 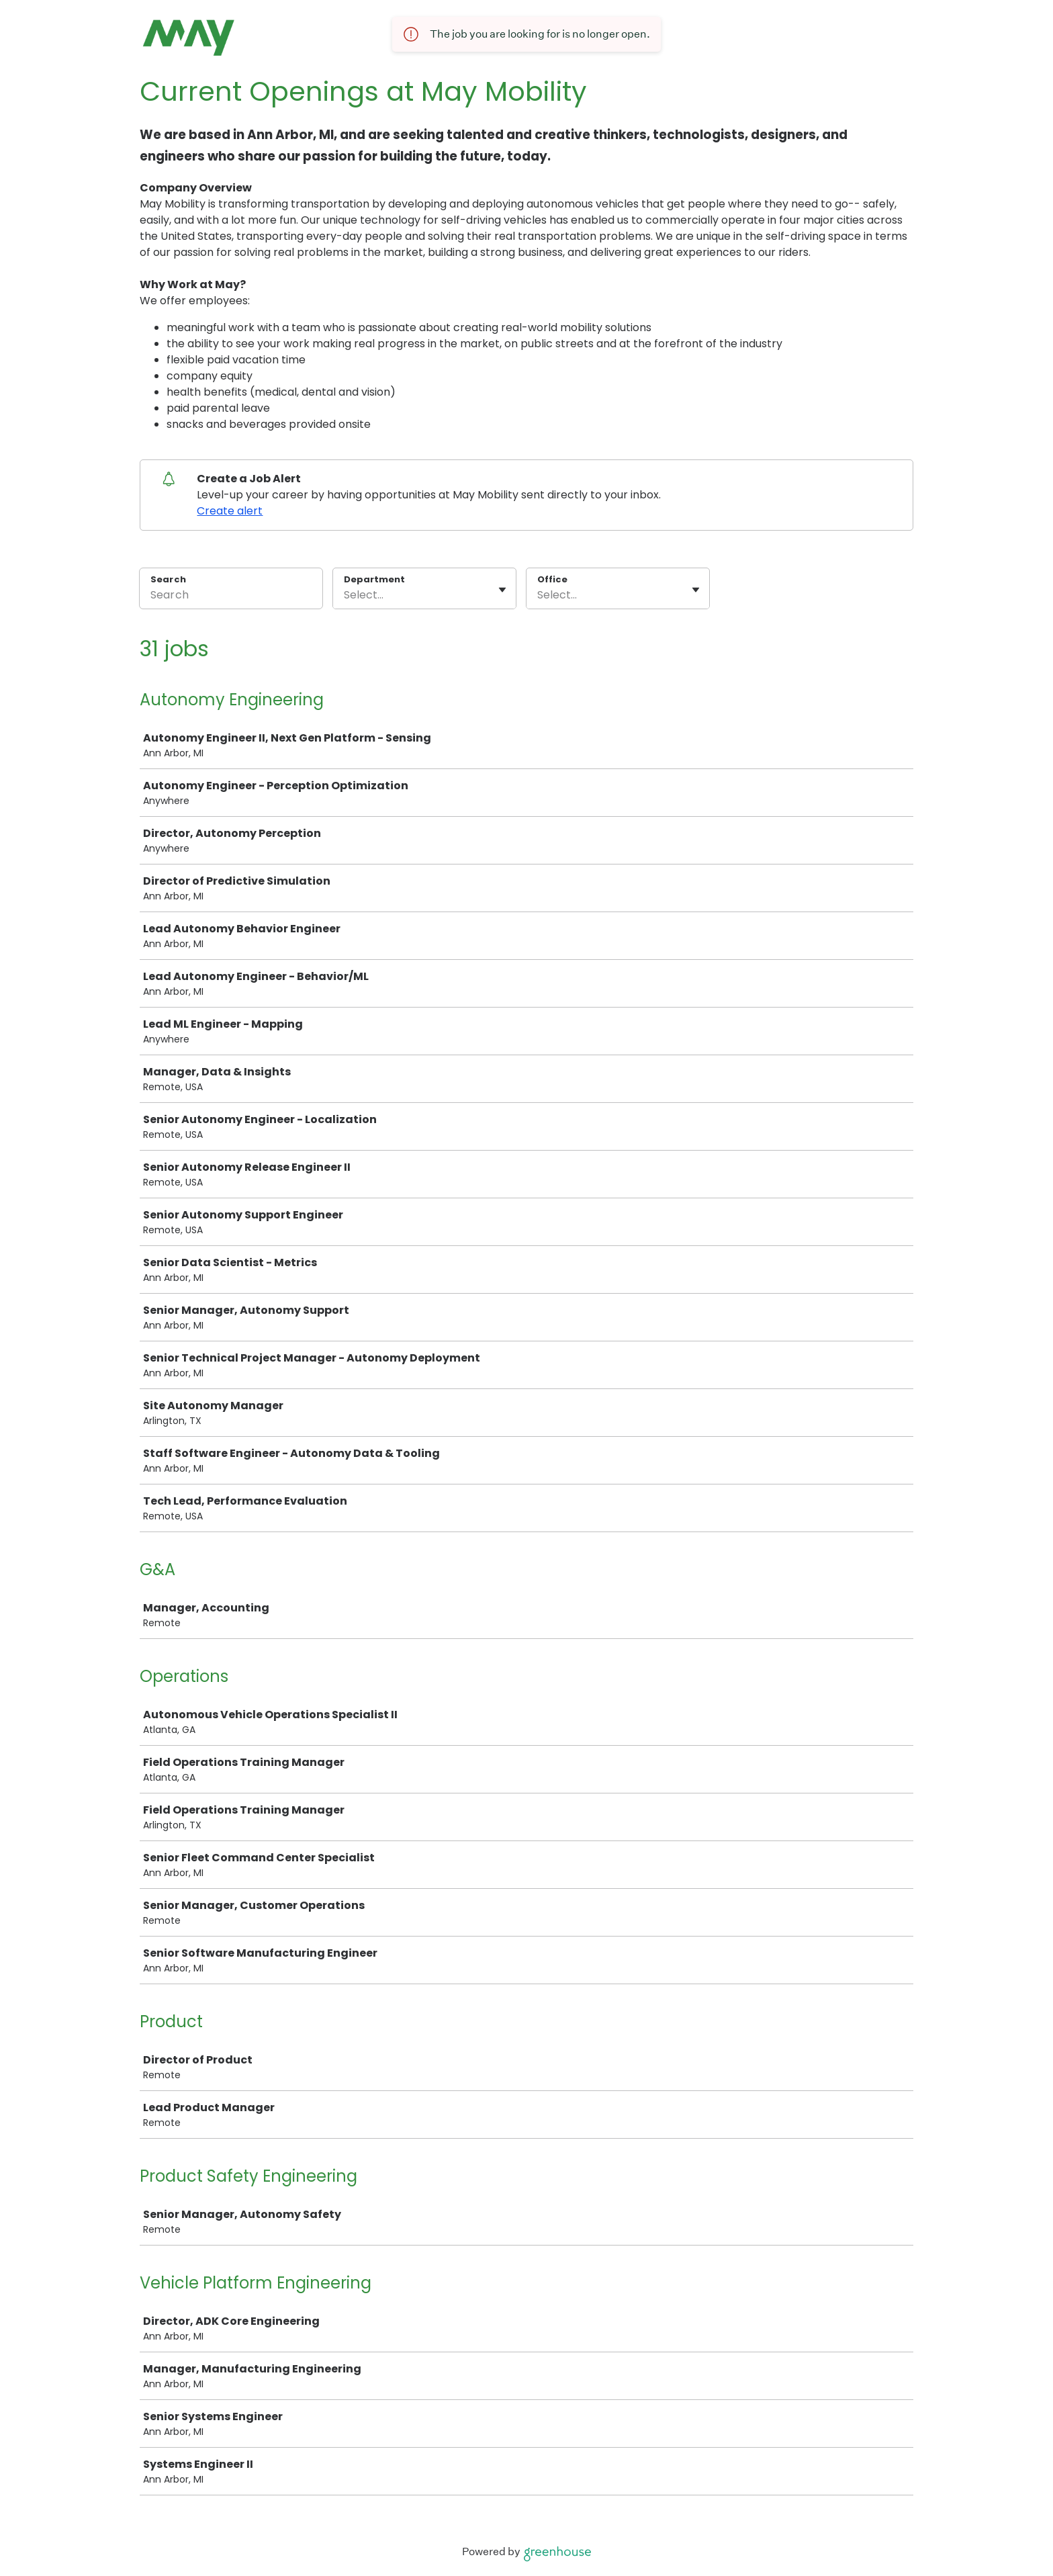 What do you see at coordinates (345, 595) in the screenshot?
I see `[combobox]` at bounding box center [345, 595].